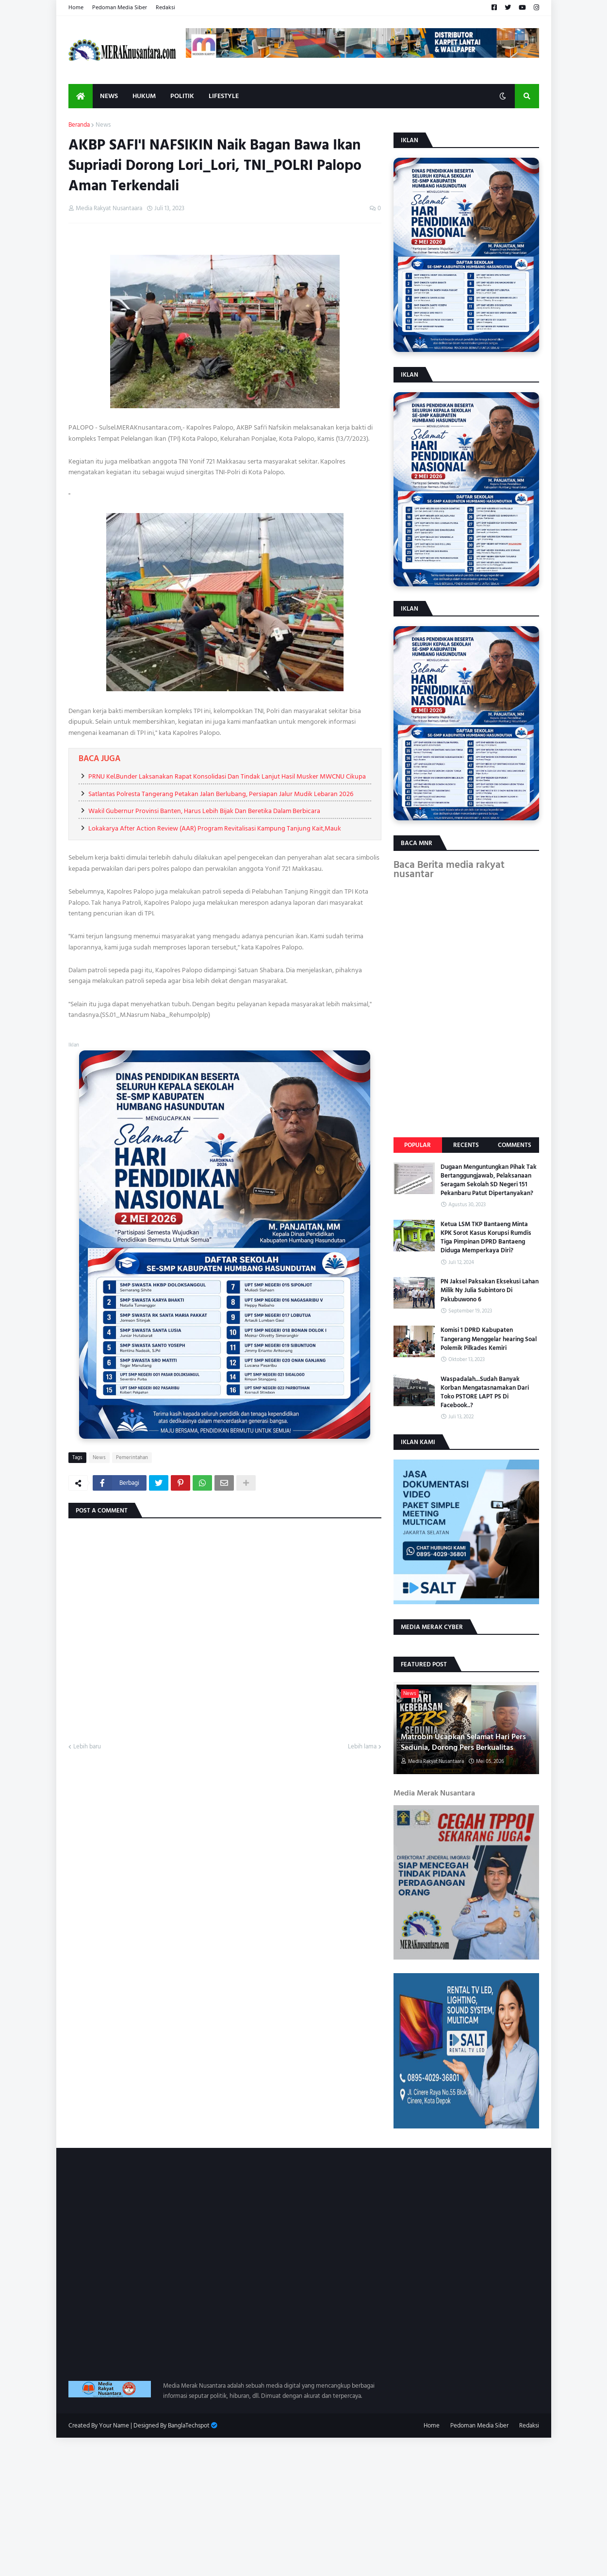  Describe the element at coordinates (75, 7) in the screenshot. I see `Home` at that location.